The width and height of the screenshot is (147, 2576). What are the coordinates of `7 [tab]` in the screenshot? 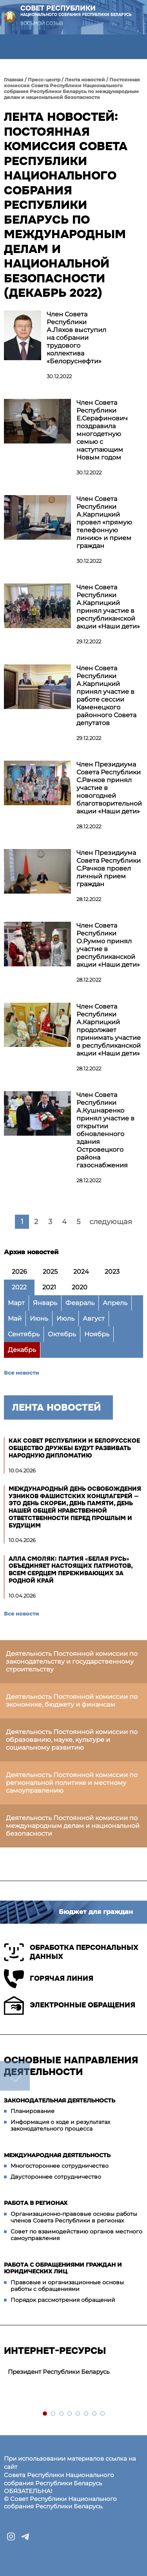 It's located at (95, 2414).